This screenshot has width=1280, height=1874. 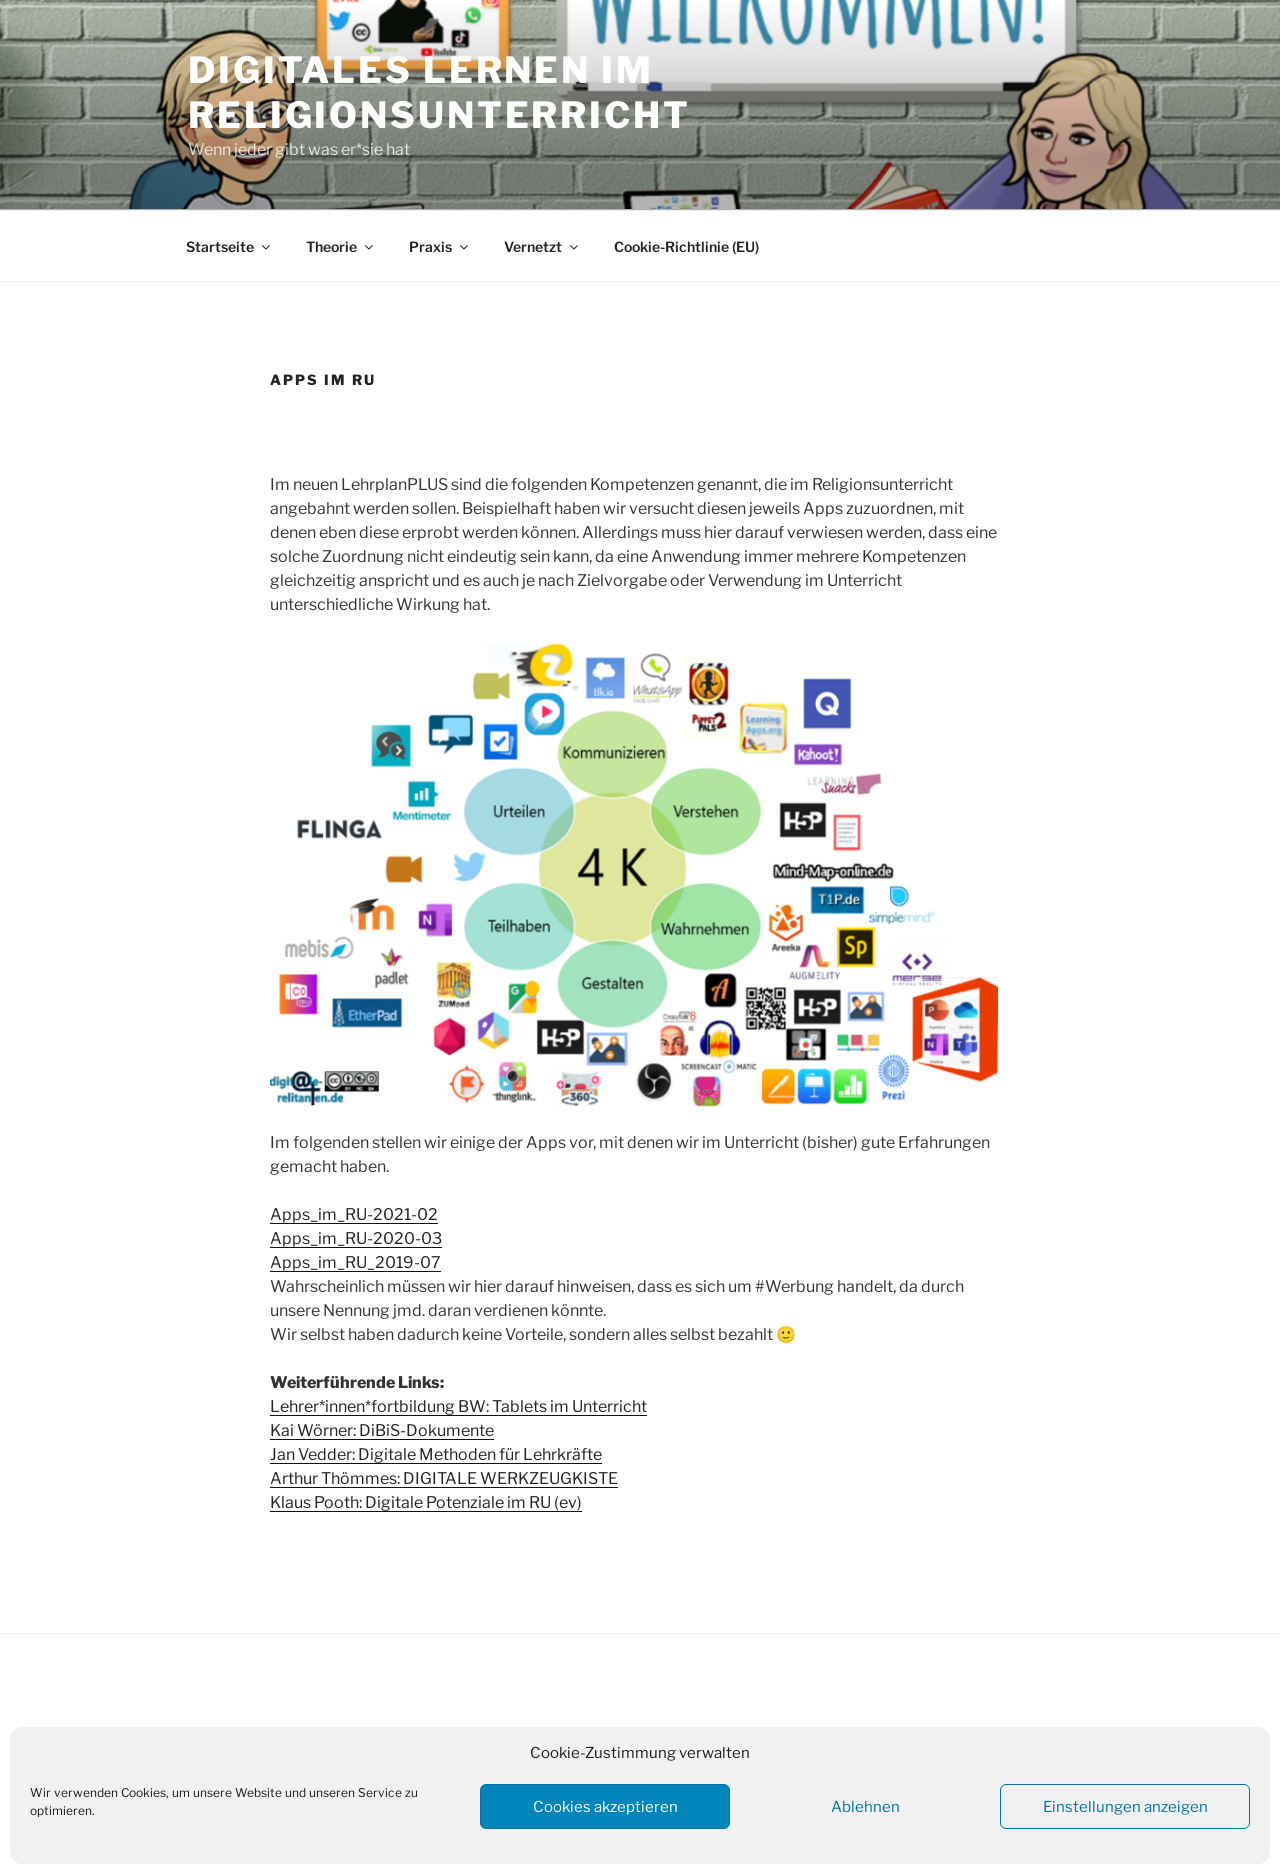 What do you see at coordinates (439, 92) in the screenshot?
I see `Digitales Lernen im Religionsunterricht` at bounding box center [439, 92].